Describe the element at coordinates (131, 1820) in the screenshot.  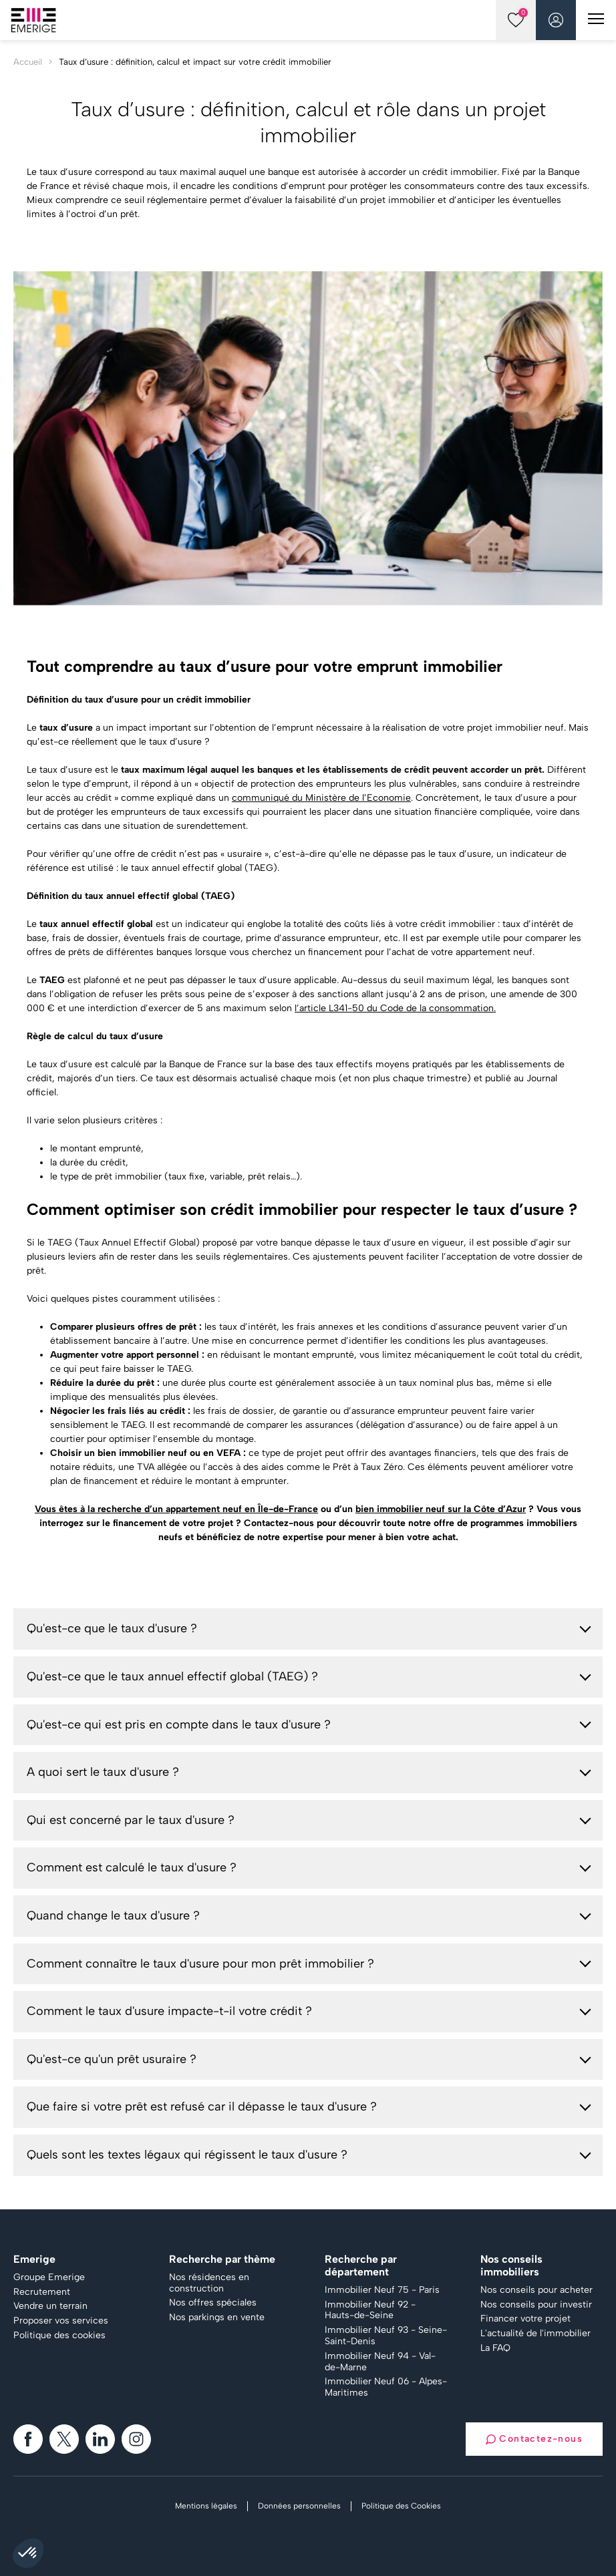
I see `Qui est concerné par le taux d'usure ?` at that location.